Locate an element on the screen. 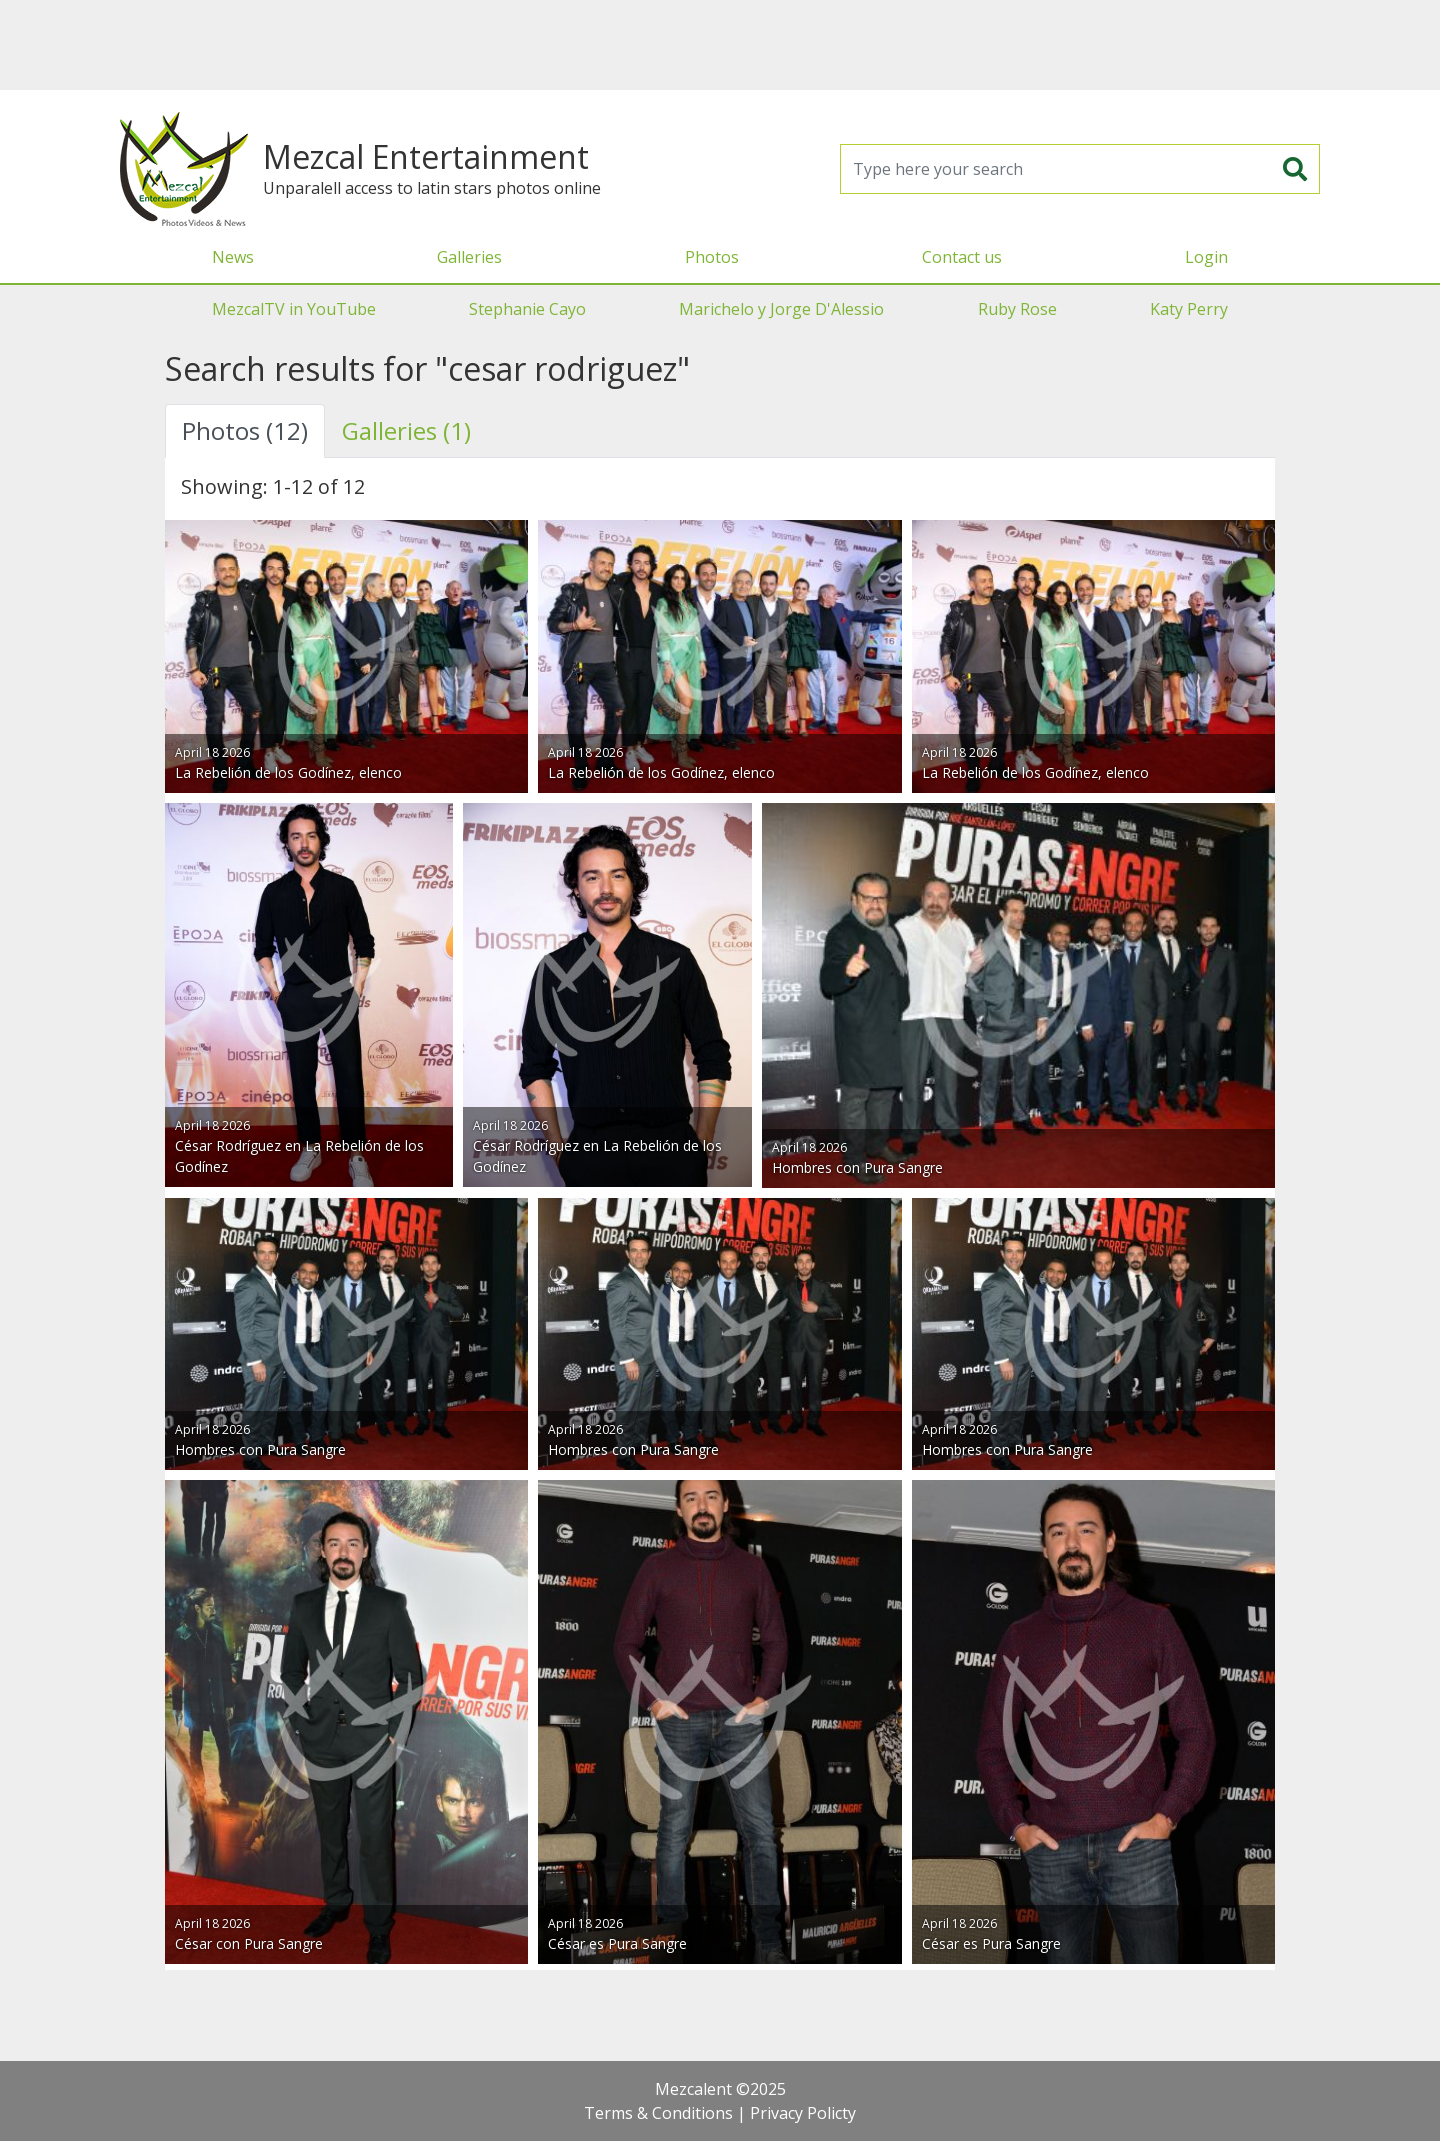  News is located at coordinates (233, 257).